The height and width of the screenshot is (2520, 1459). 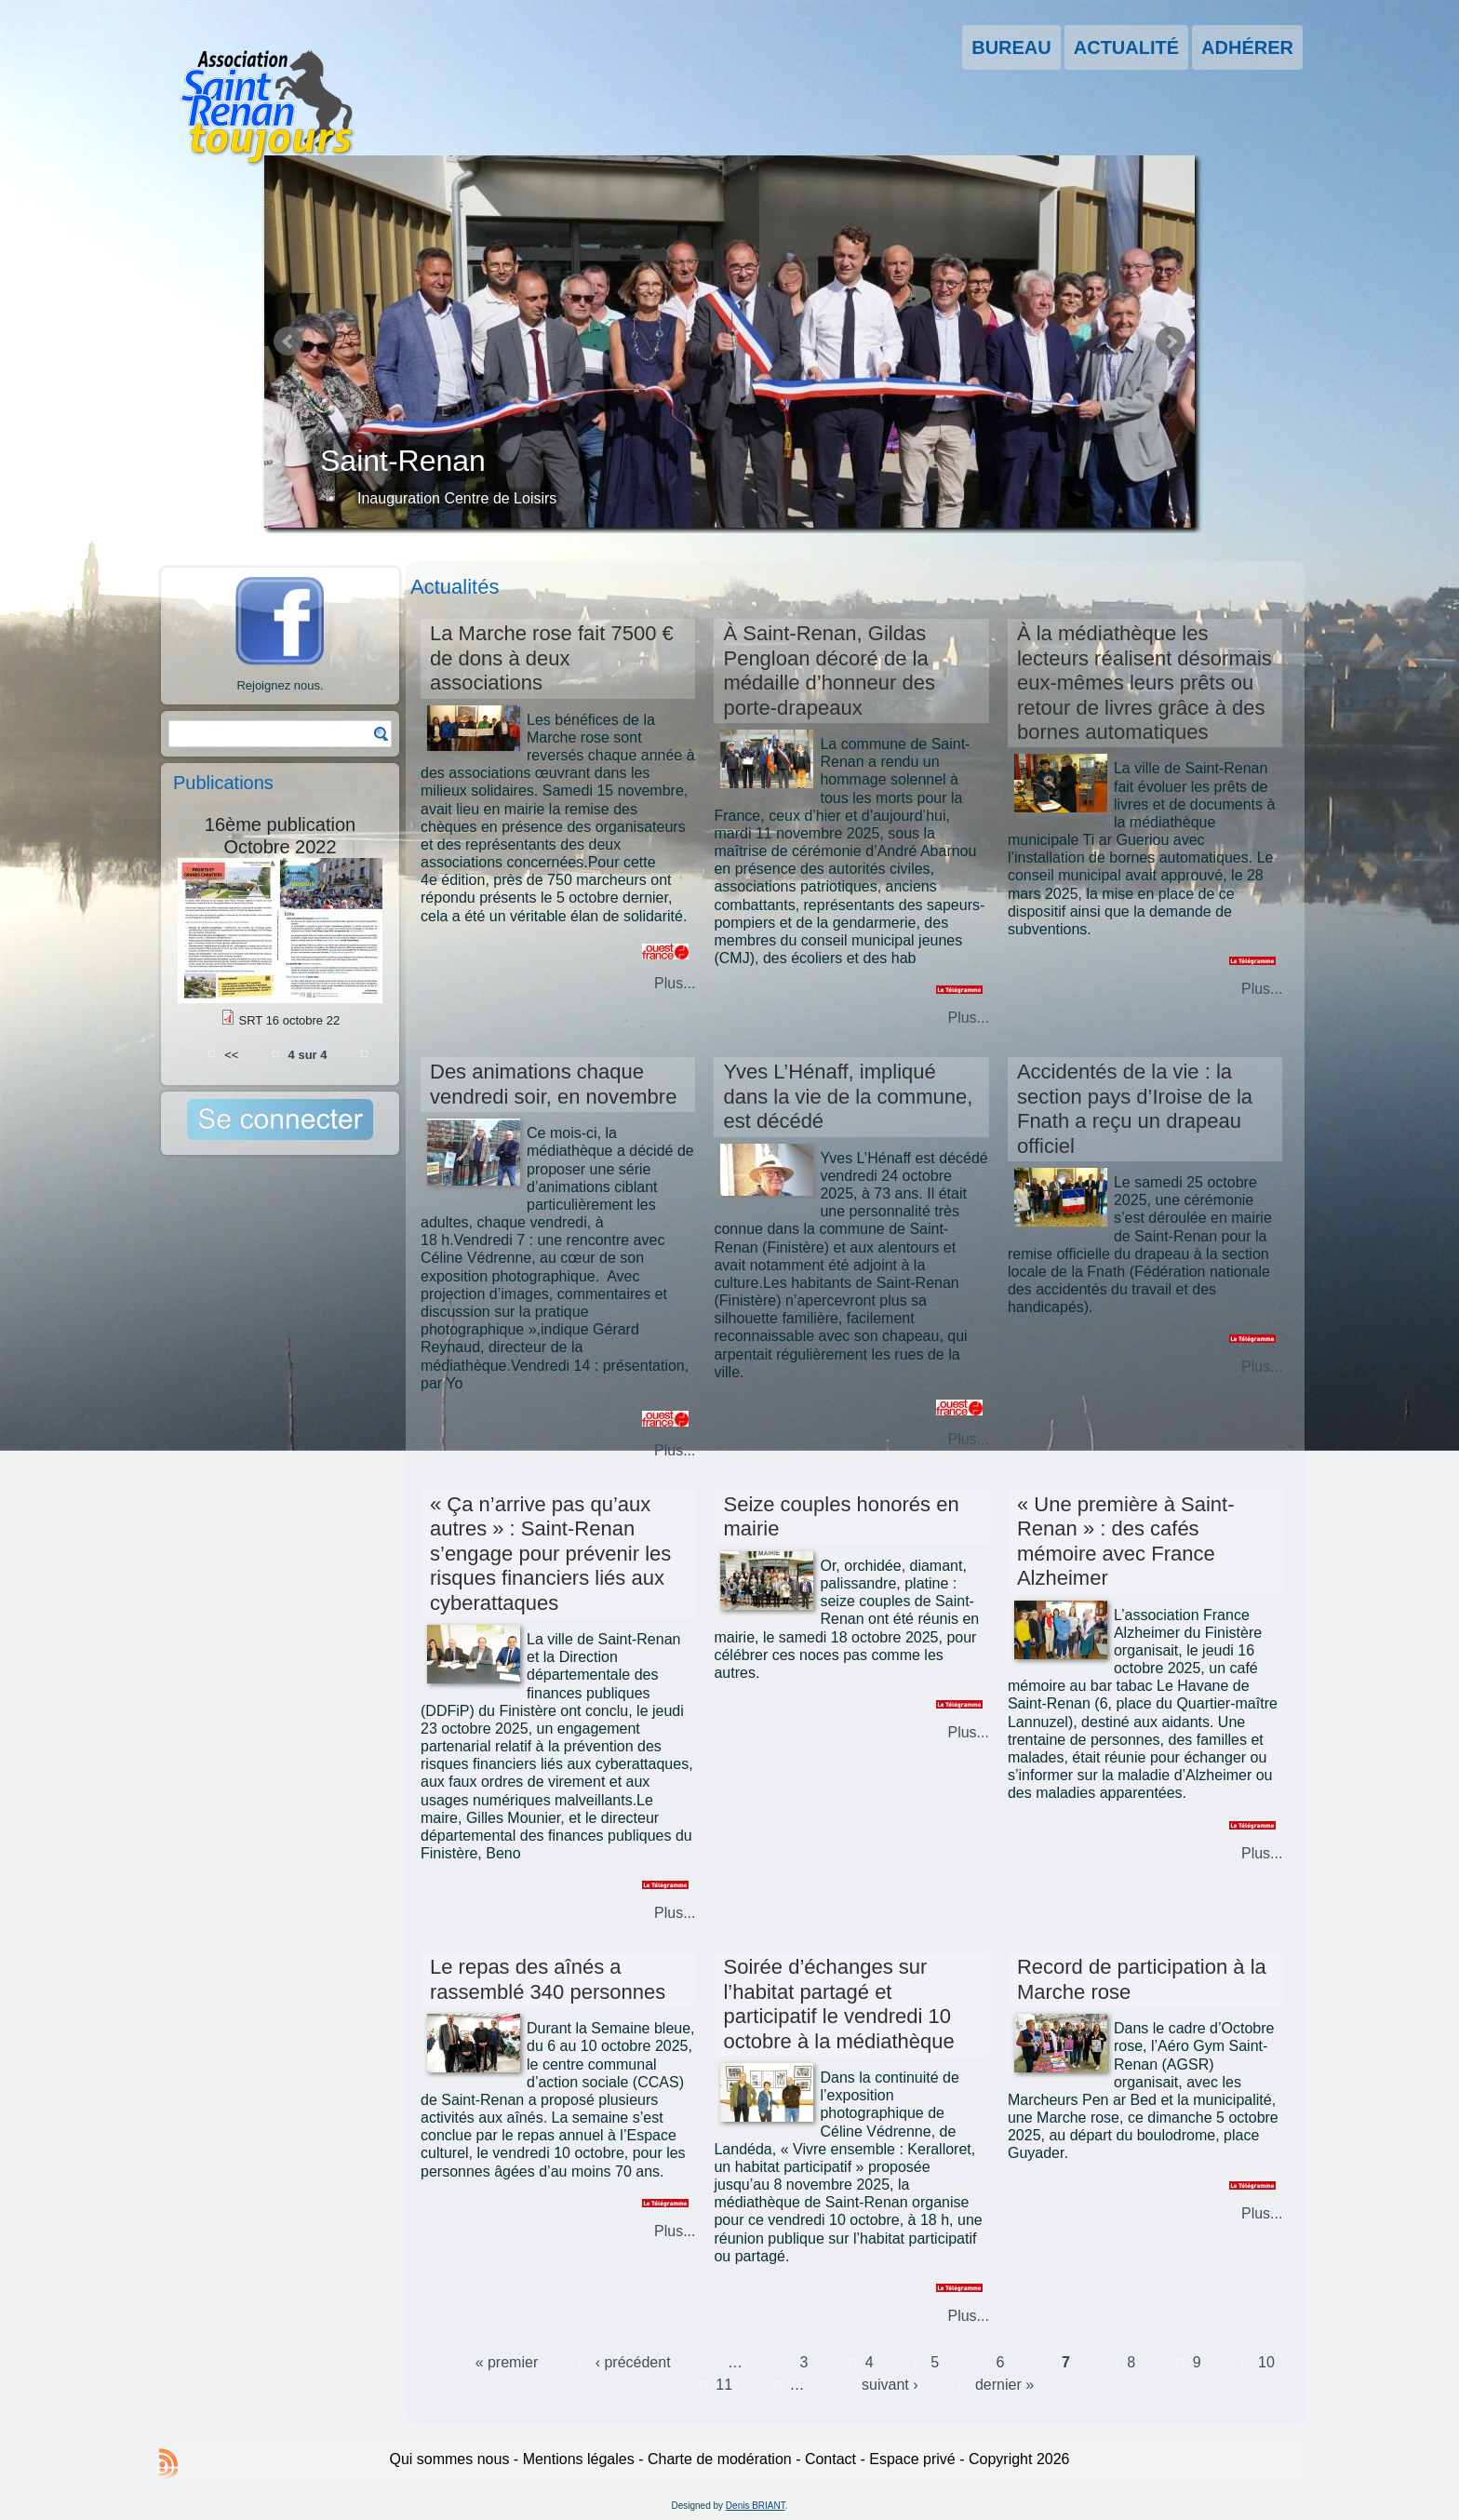 I want to click on Saint-Renan, so click(x=403, y=460).